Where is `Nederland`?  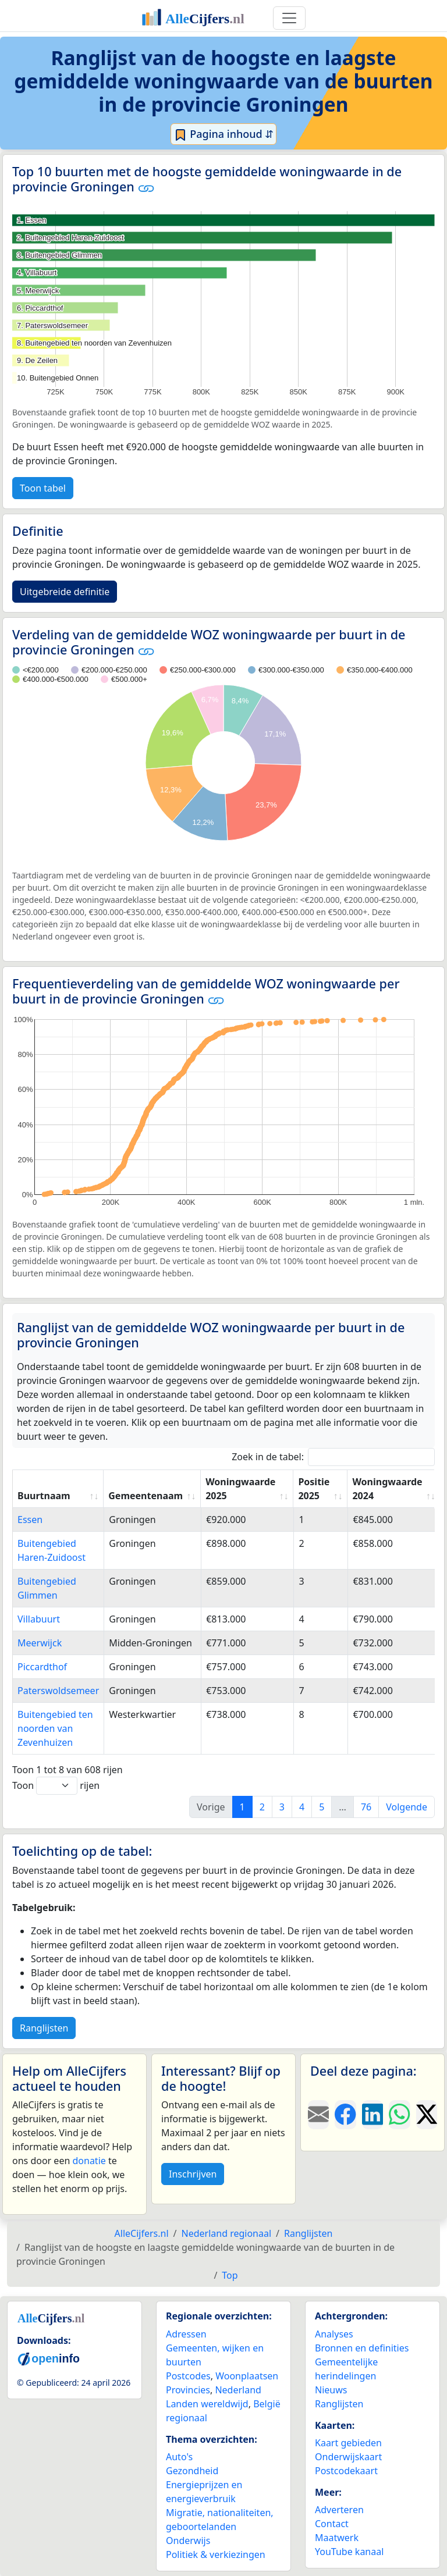 Nederland is located at coordinates (238, 2389).